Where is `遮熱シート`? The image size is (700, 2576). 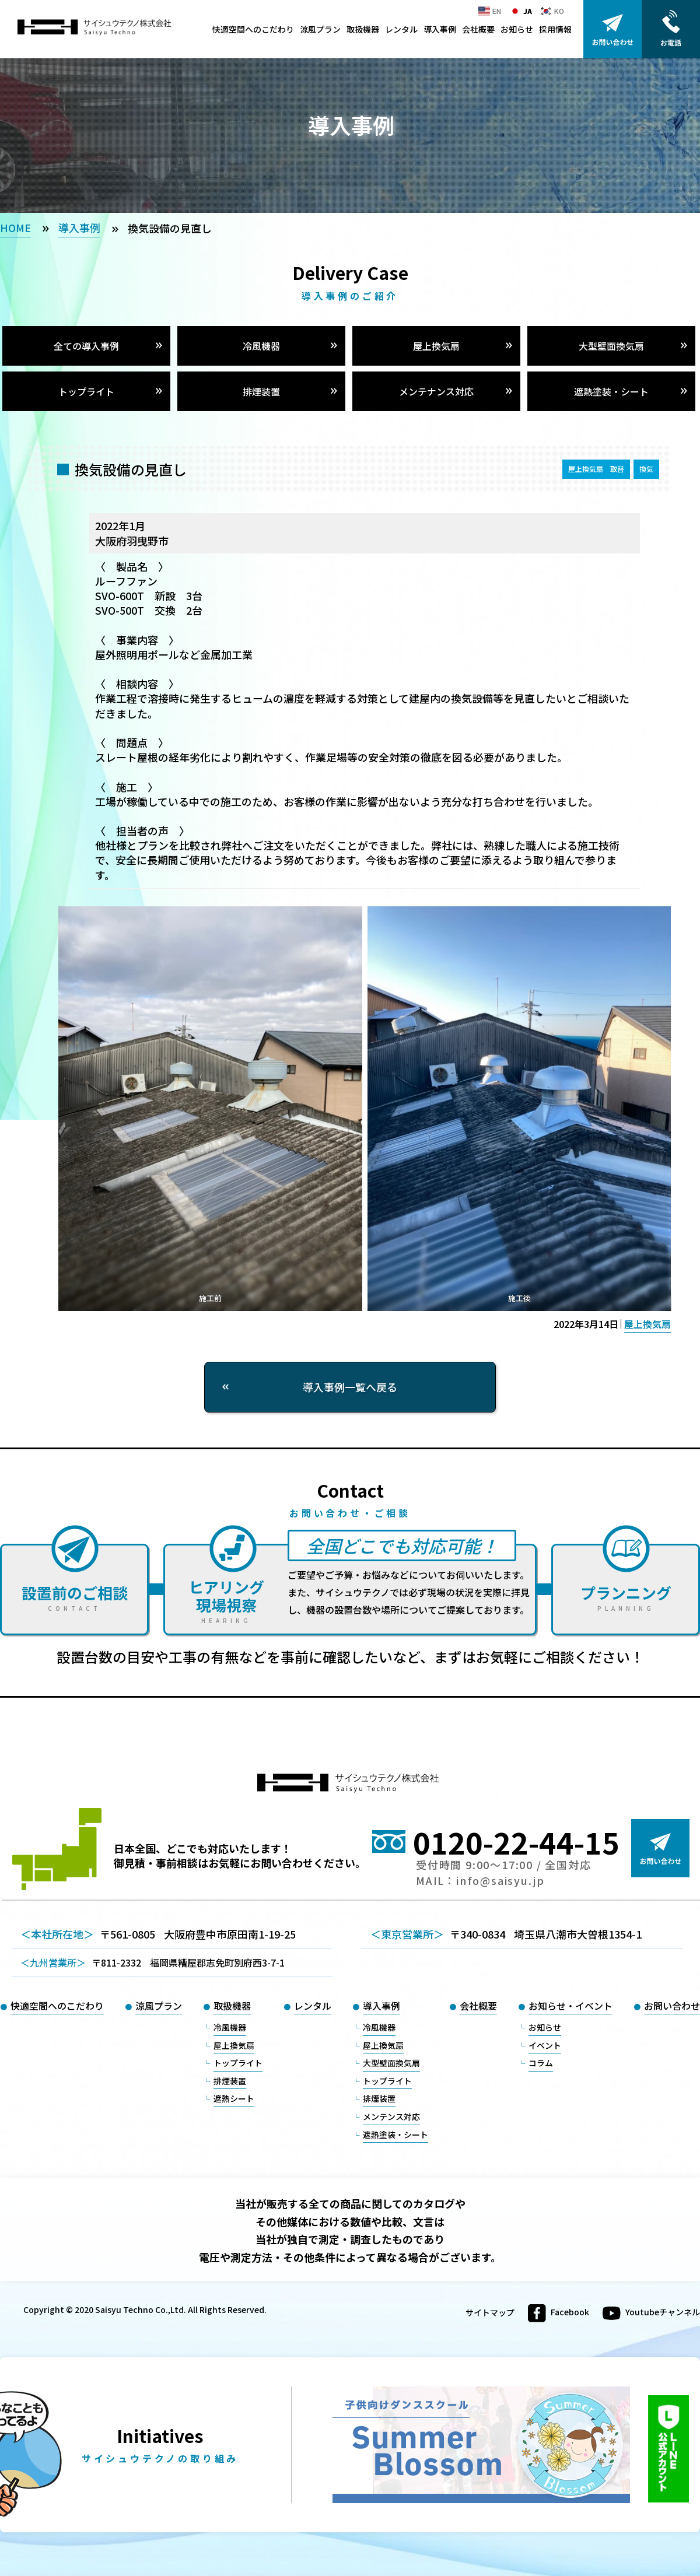 遮熱シート is located at coordinates (234, 2098).